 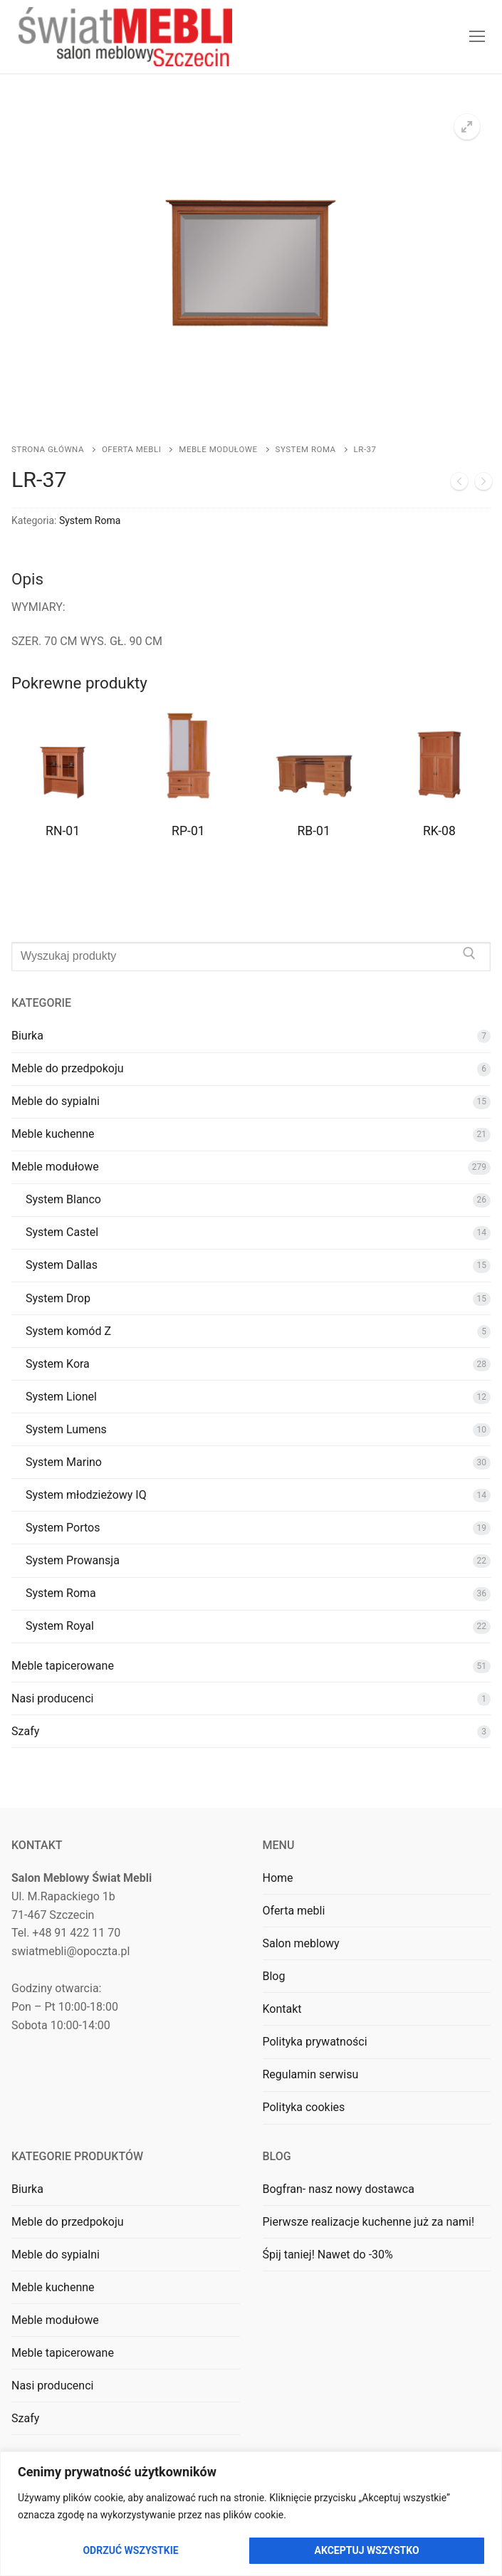 I want to click on System Drop, so click(x=58, y=1298).